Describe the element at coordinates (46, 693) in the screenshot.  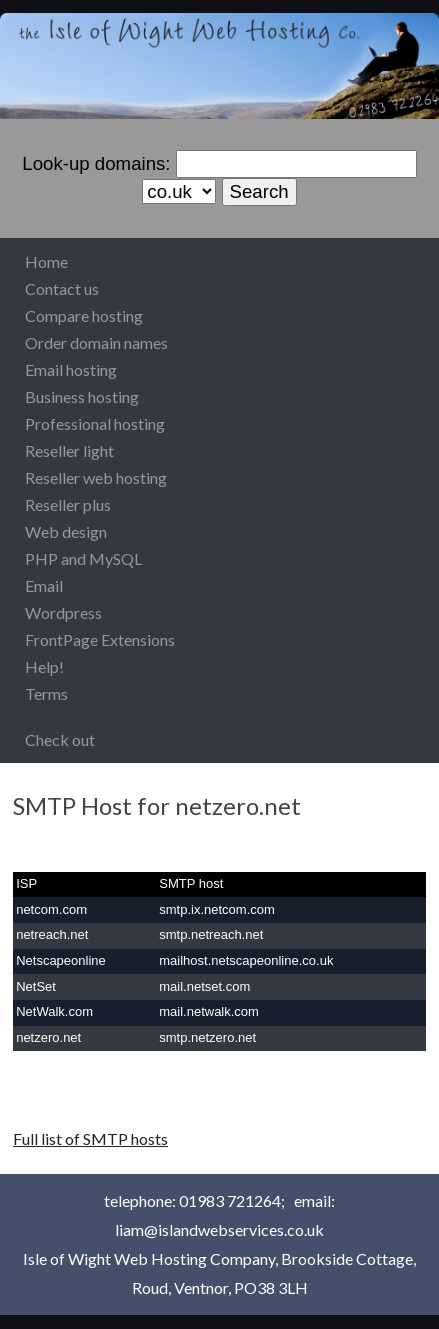
I see `Terms` at that location.